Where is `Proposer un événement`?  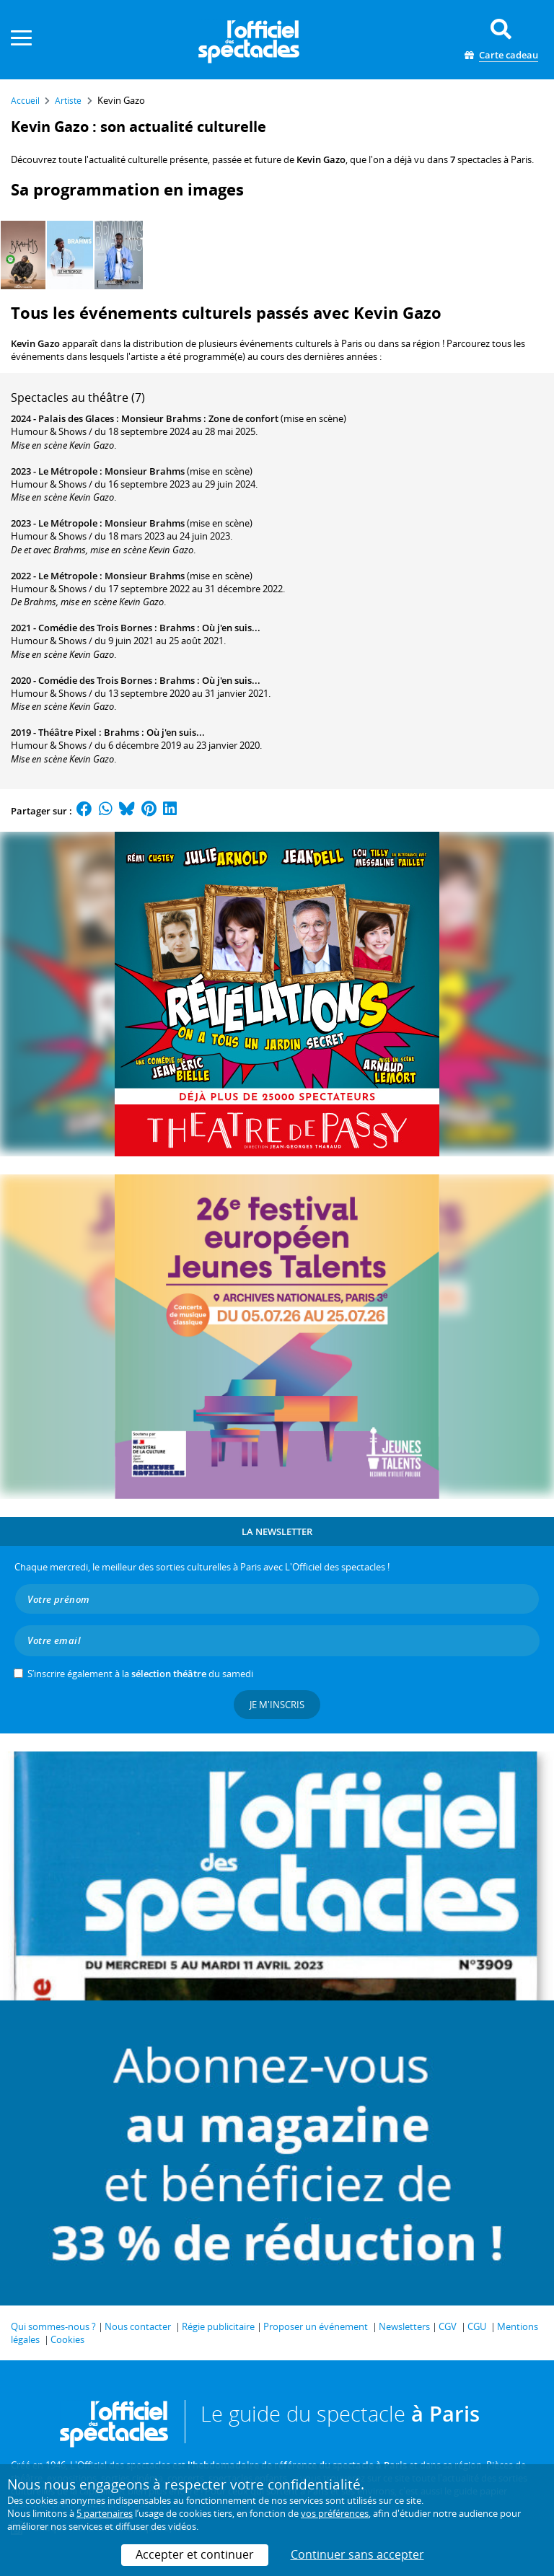 Proposer un événement is located at coordinates (315, 2326).